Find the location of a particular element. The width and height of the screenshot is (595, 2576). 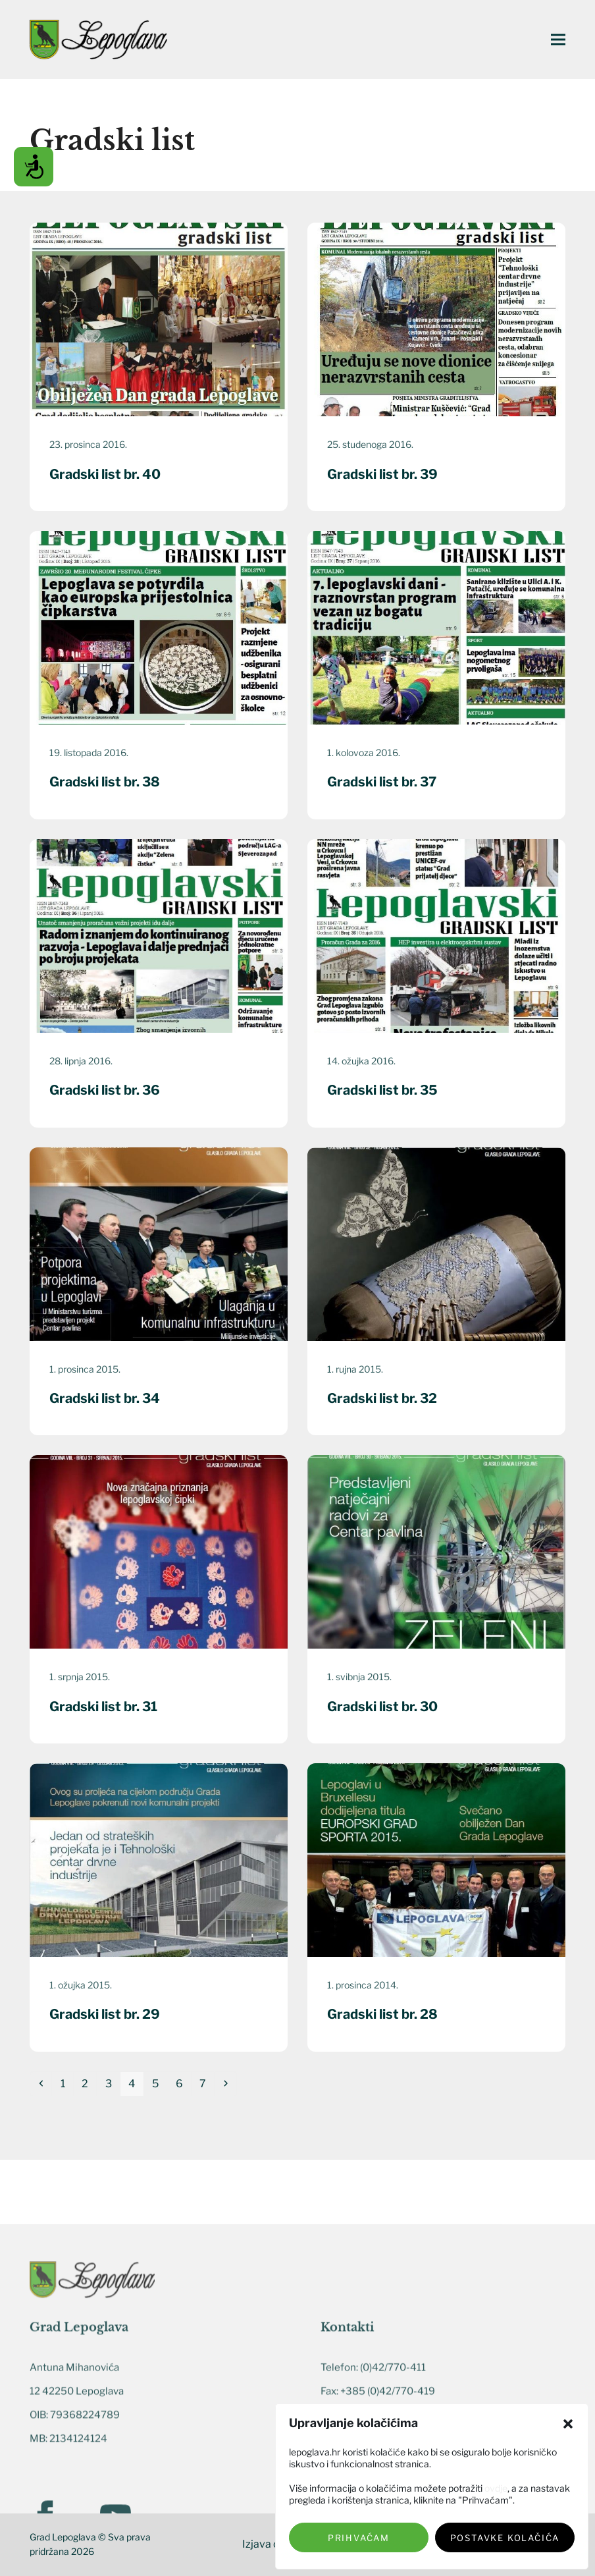

Gradski list br. 39 is located at coordinates (382, 474).